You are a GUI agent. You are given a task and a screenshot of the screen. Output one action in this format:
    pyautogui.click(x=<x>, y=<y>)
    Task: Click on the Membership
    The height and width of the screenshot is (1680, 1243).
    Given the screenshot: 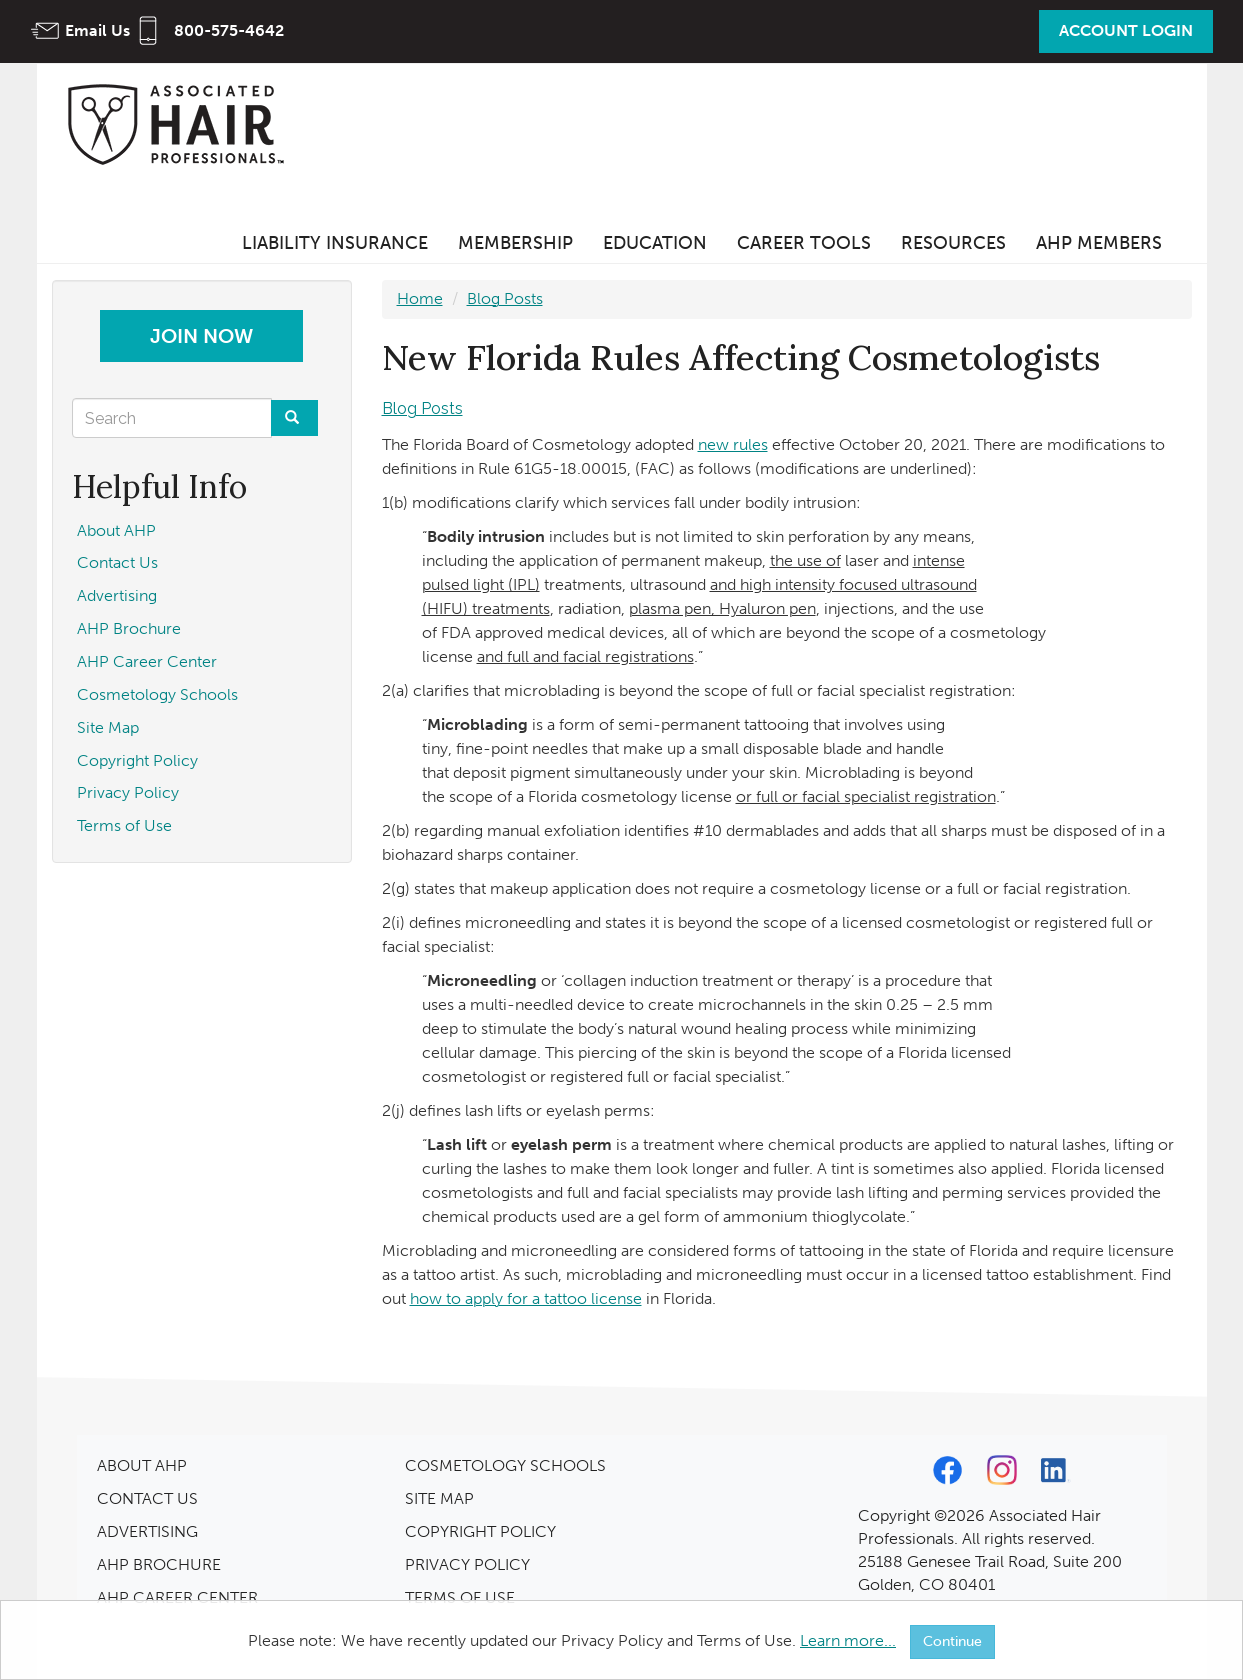 What is the action you would take?
    pyautogui.click(x=515, y=243)
    